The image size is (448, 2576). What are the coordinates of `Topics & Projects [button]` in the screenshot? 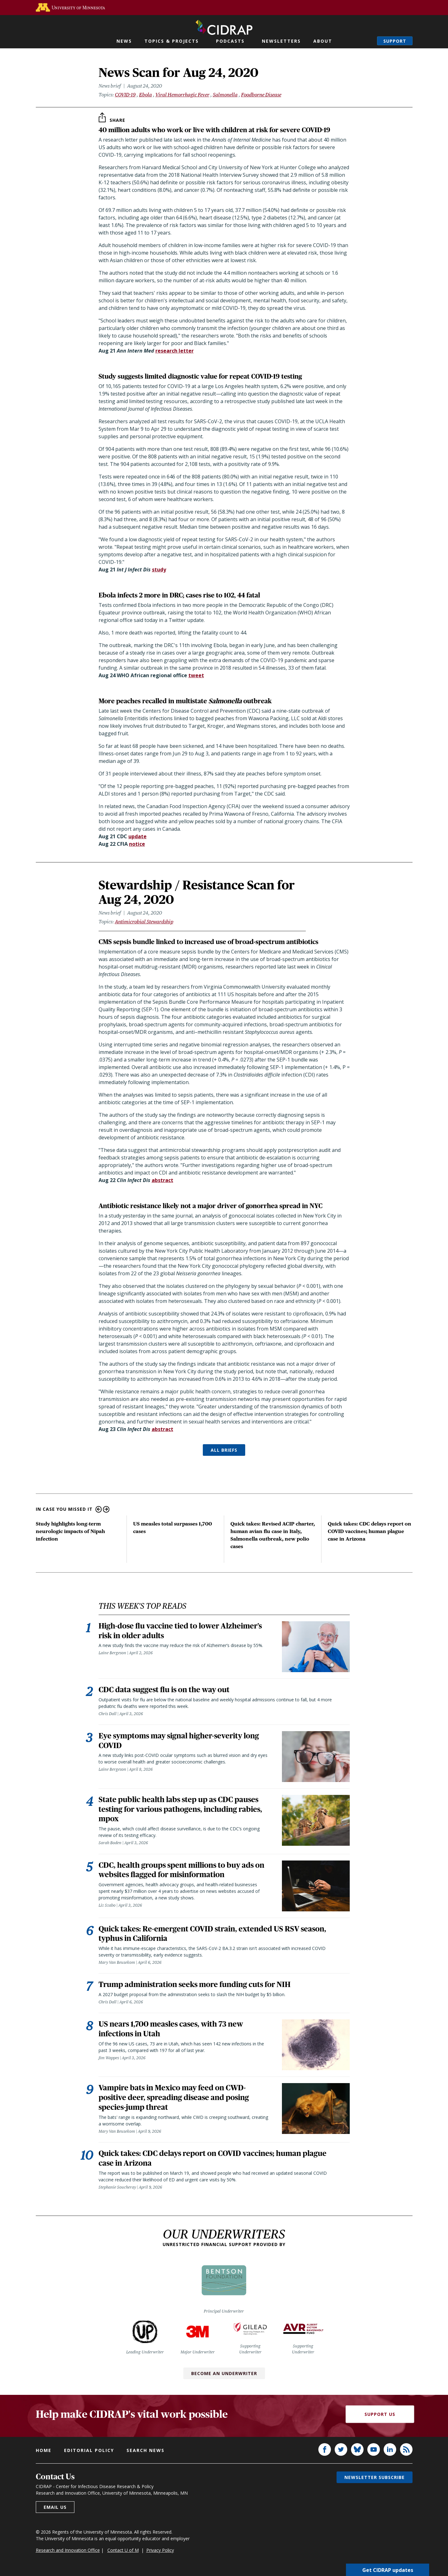 It's located at (171, 41).